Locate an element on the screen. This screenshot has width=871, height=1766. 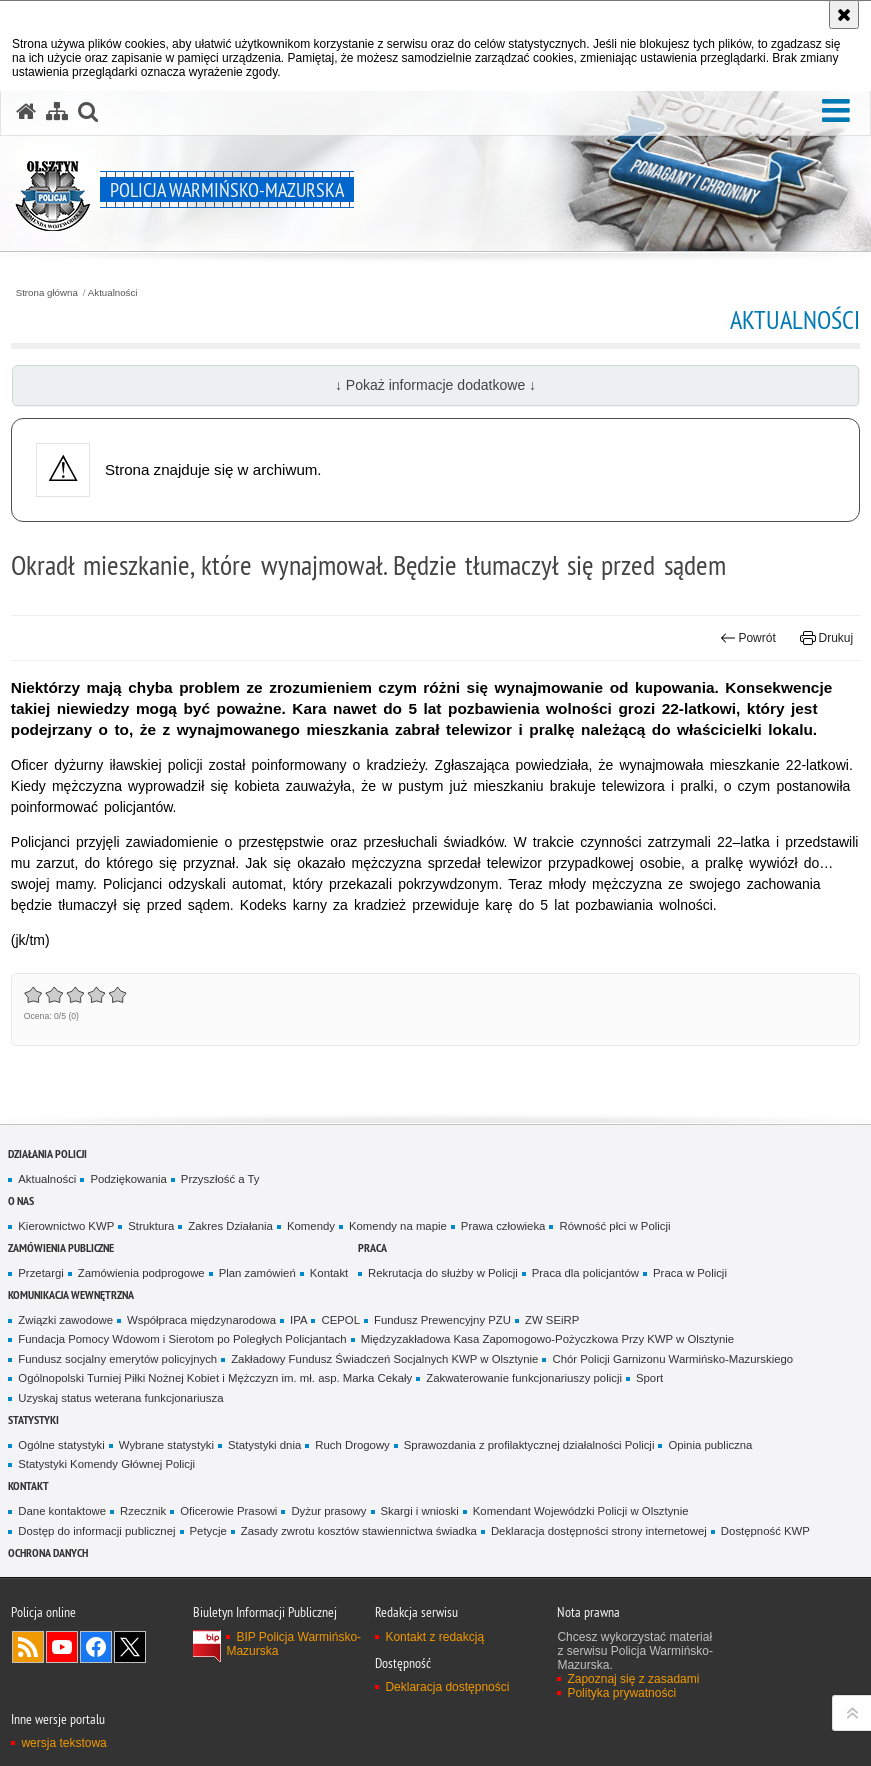
[Strona główna serwisu Policja Warmińsko-Mazurska] is located at coordinates (26, 112).